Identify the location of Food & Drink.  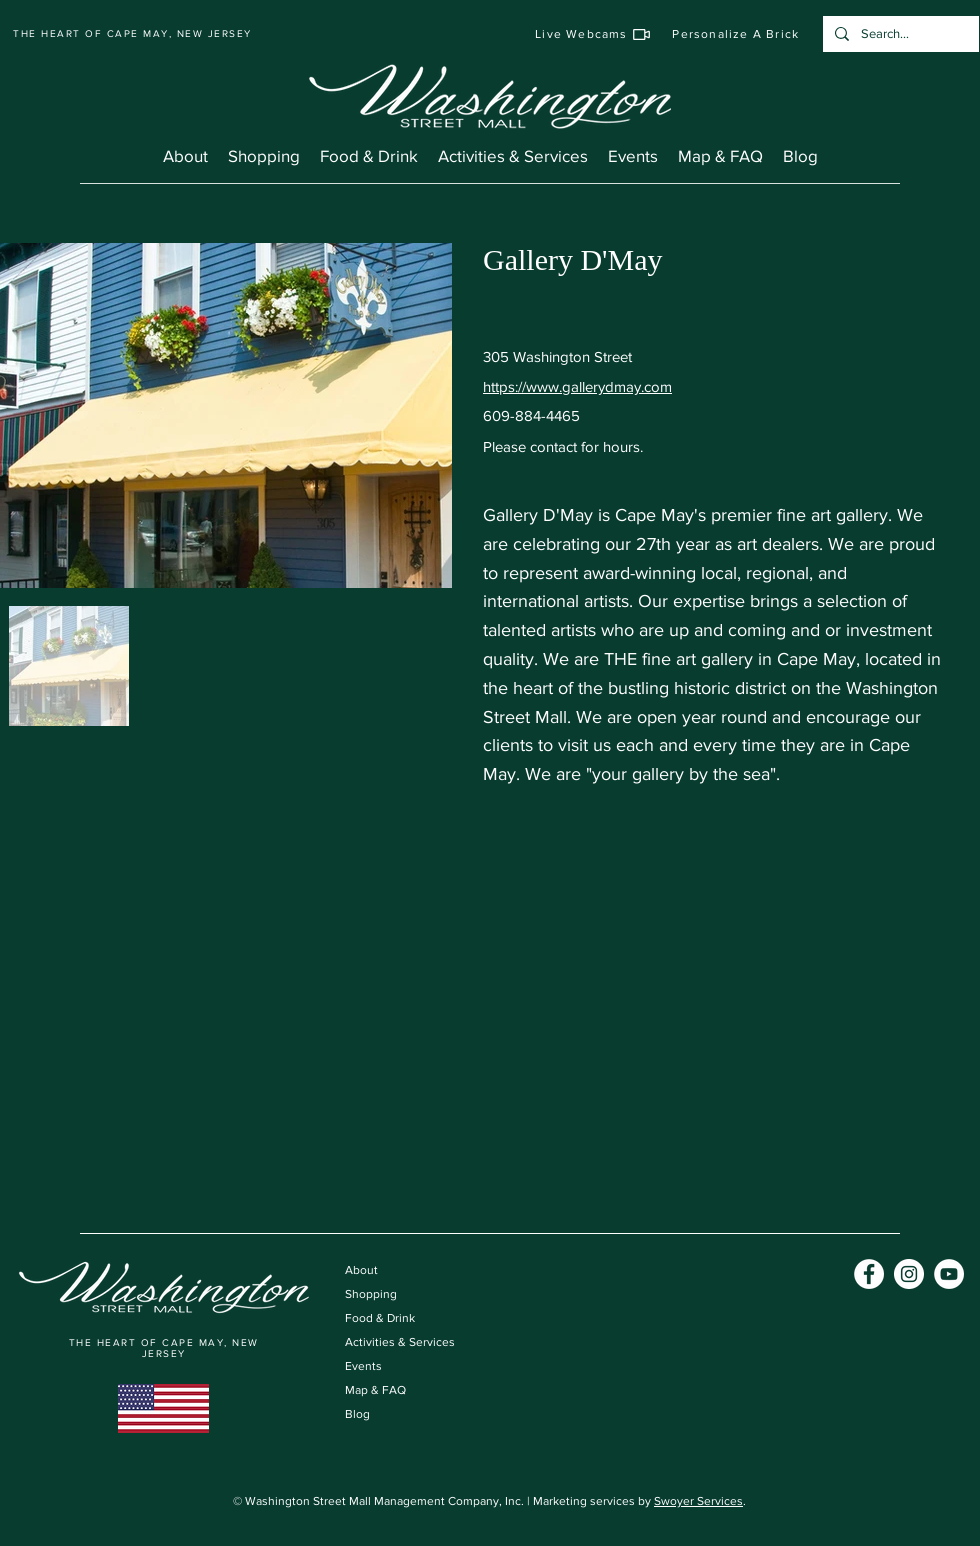
(380, 1318).